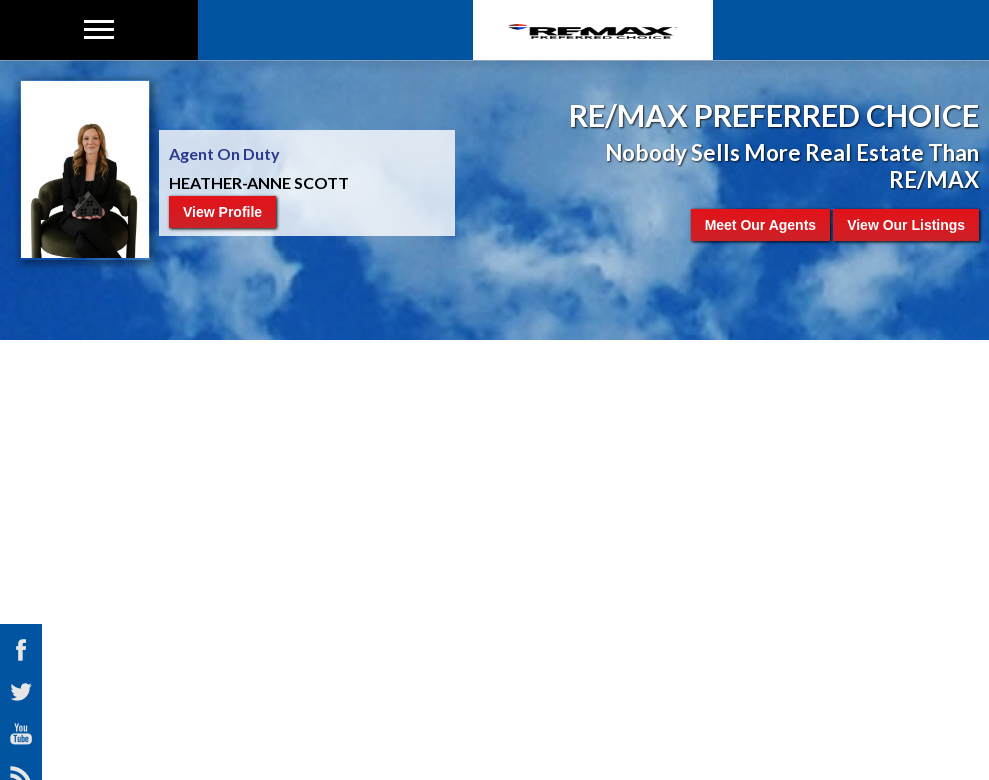  I want to click on View Our Listings, so click(906, 225).